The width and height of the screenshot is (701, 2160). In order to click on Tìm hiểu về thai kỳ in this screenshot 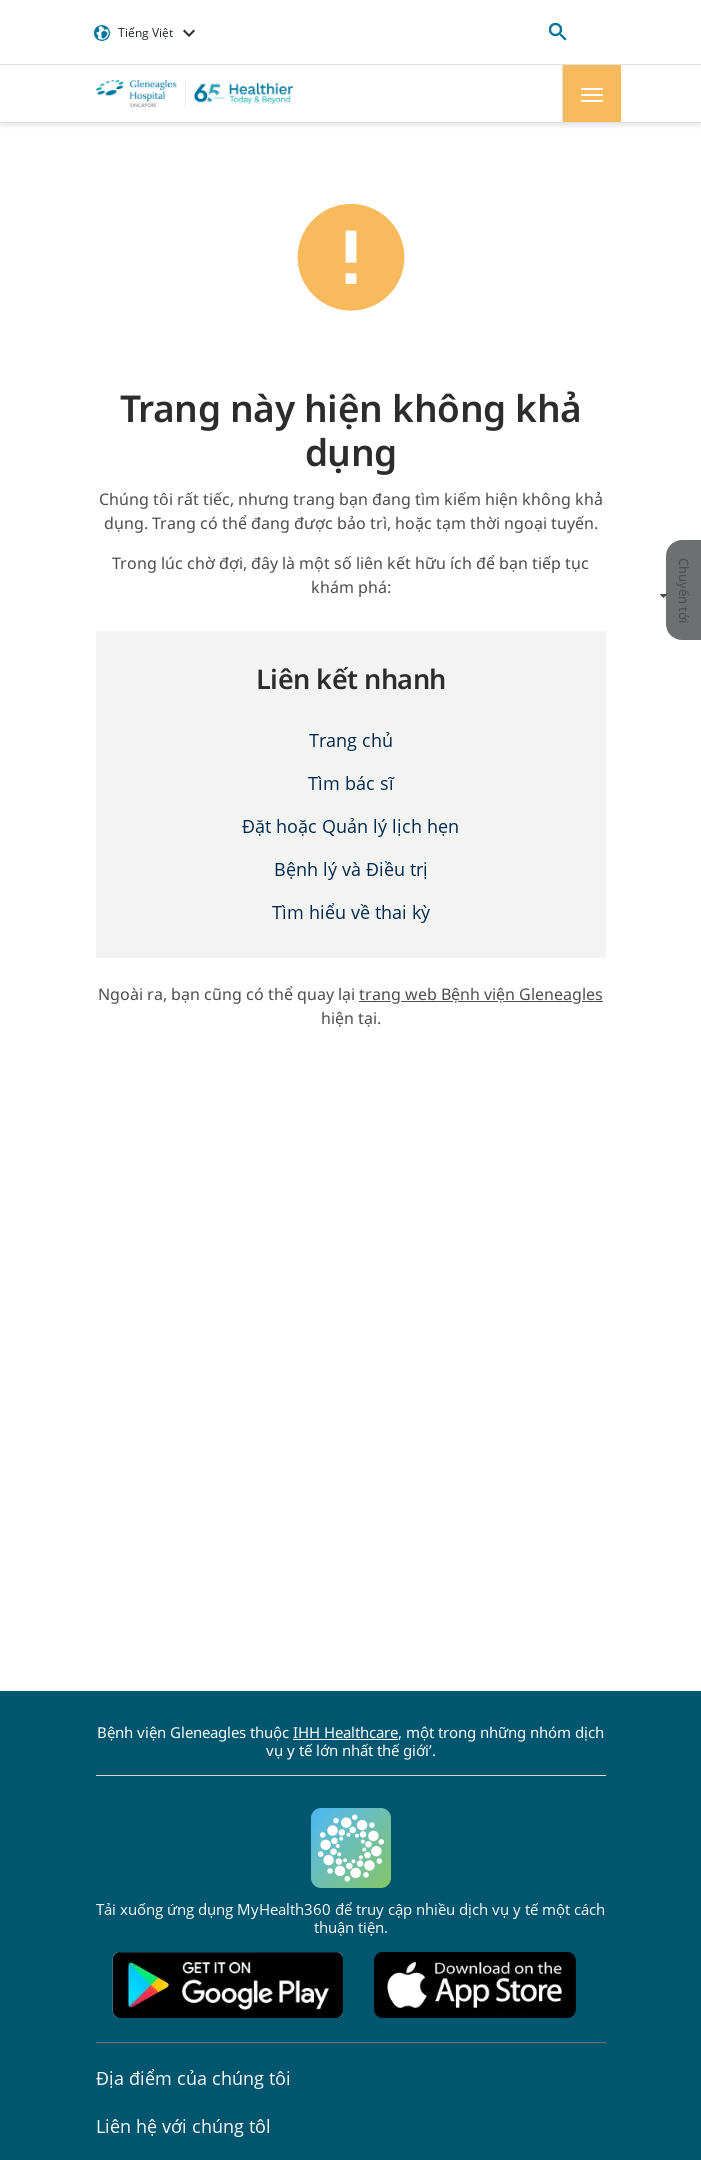, I will do `click(351, 912)`.